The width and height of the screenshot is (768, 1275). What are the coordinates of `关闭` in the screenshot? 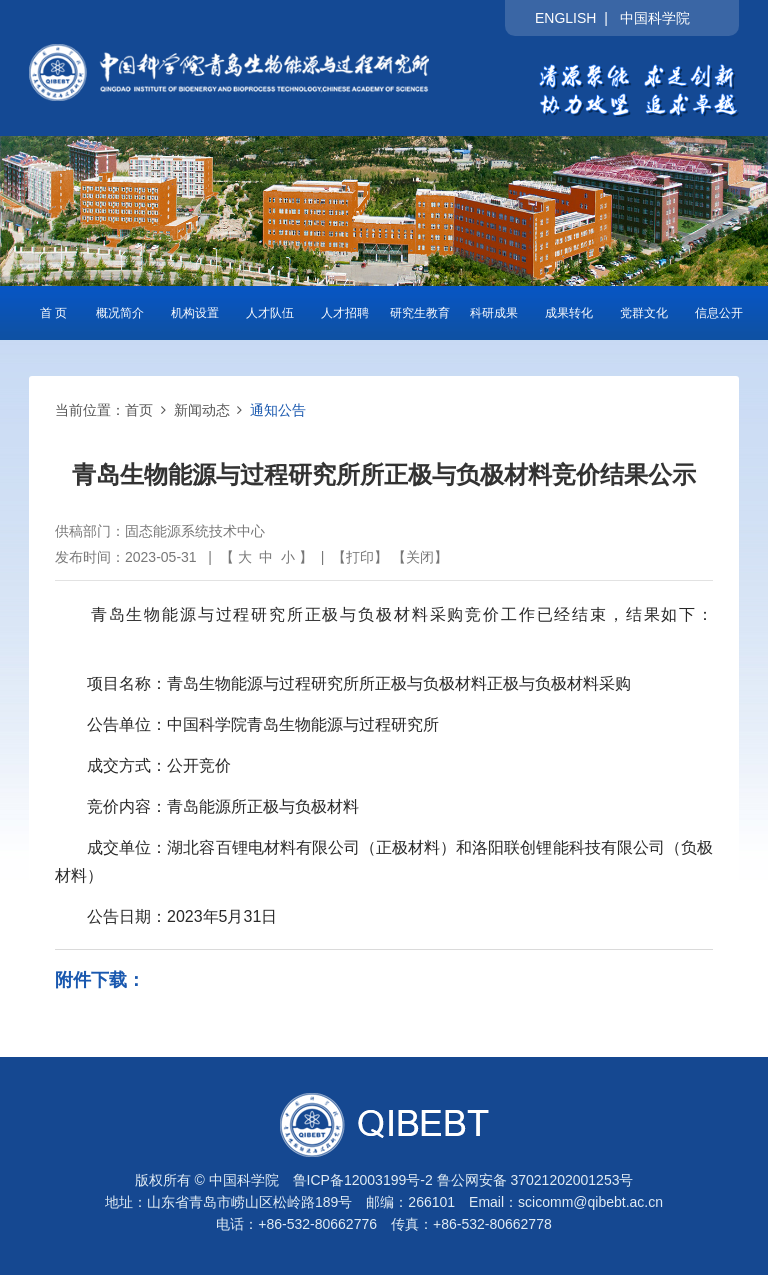 It's located at (420, 557).